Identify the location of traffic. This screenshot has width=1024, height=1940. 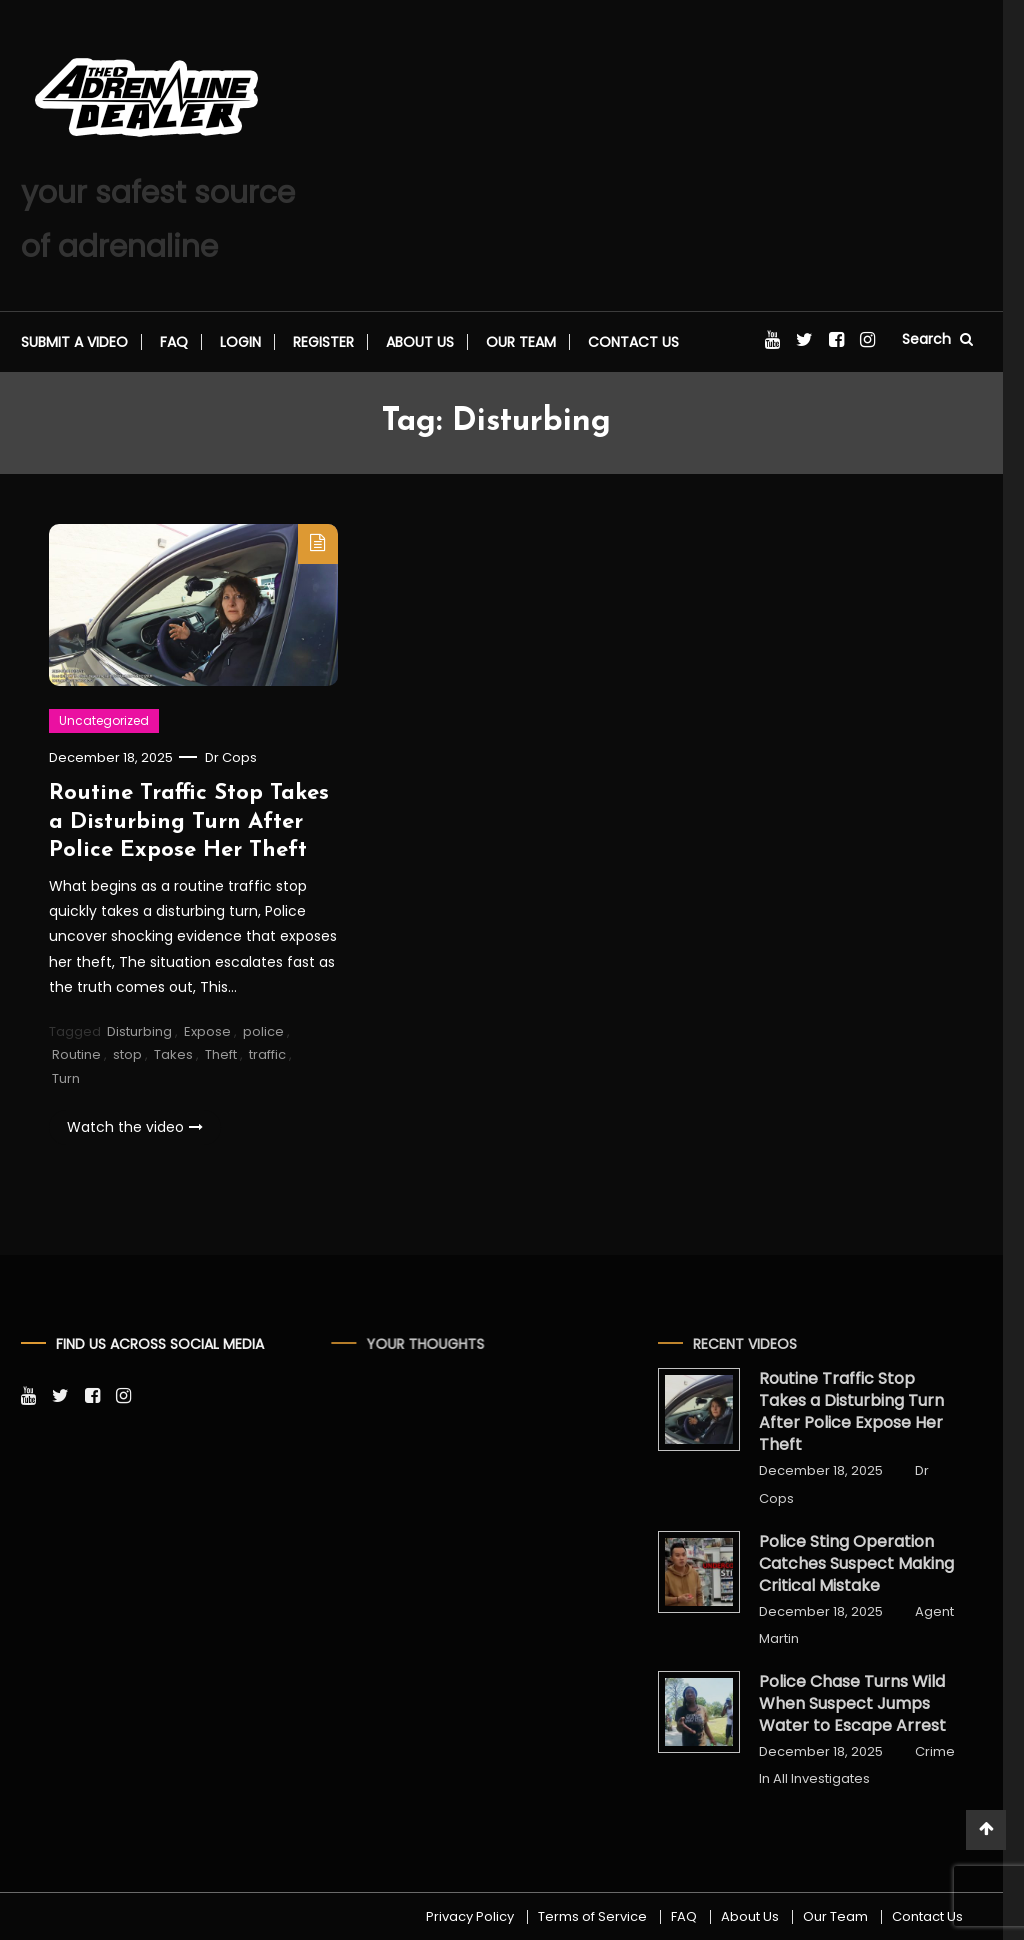
(267, 1056).